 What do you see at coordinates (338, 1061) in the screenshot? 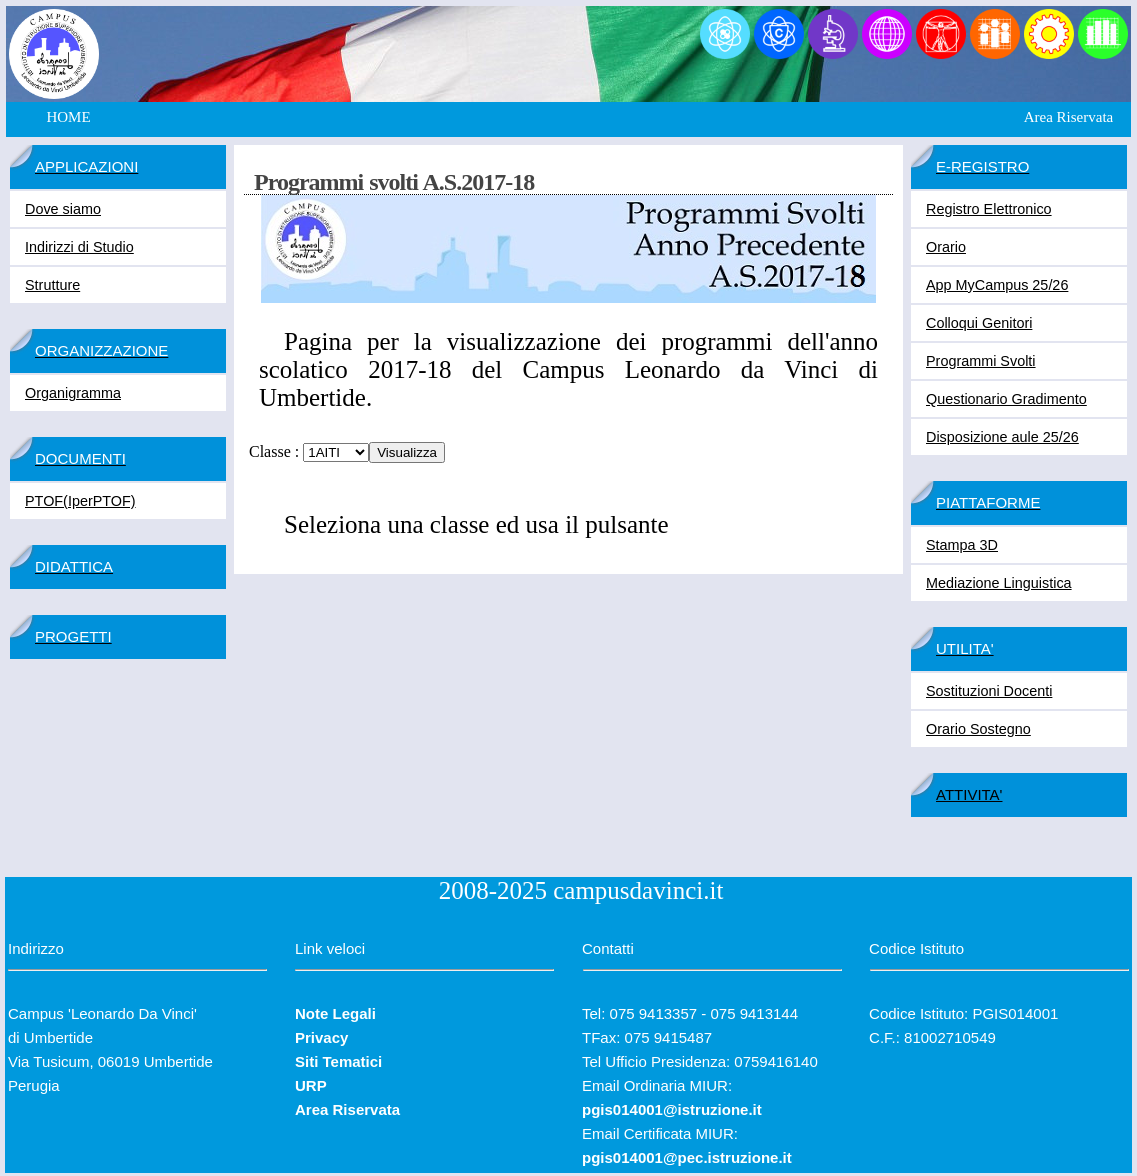
I see `Siti Tematici` at bounding box center [338, 1061].